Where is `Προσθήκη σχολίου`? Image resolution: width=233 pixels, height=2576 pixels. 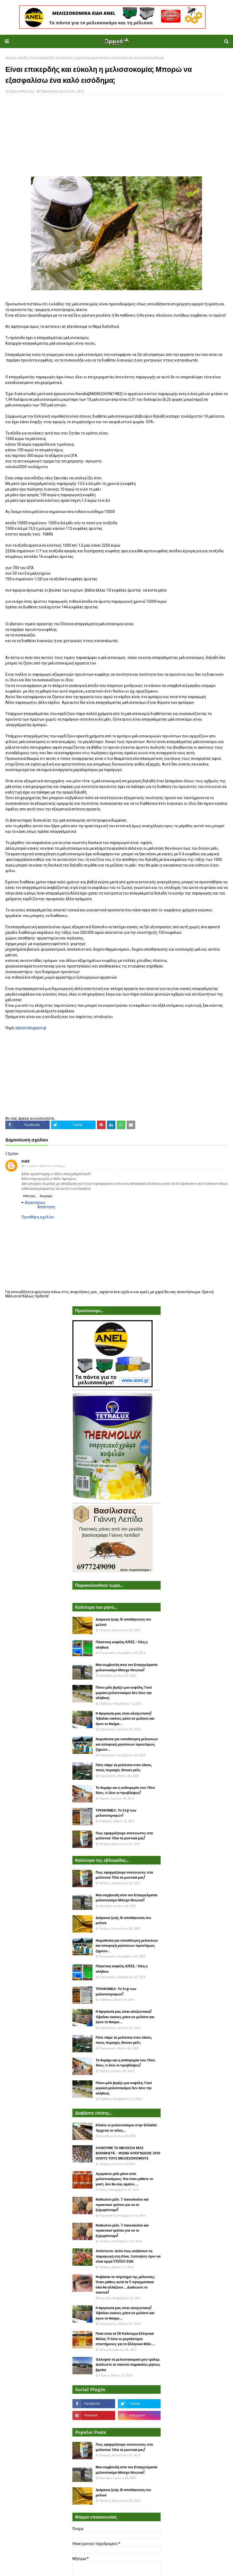
Προσθήκη σχολίου is located at coordinates (37, 1217).